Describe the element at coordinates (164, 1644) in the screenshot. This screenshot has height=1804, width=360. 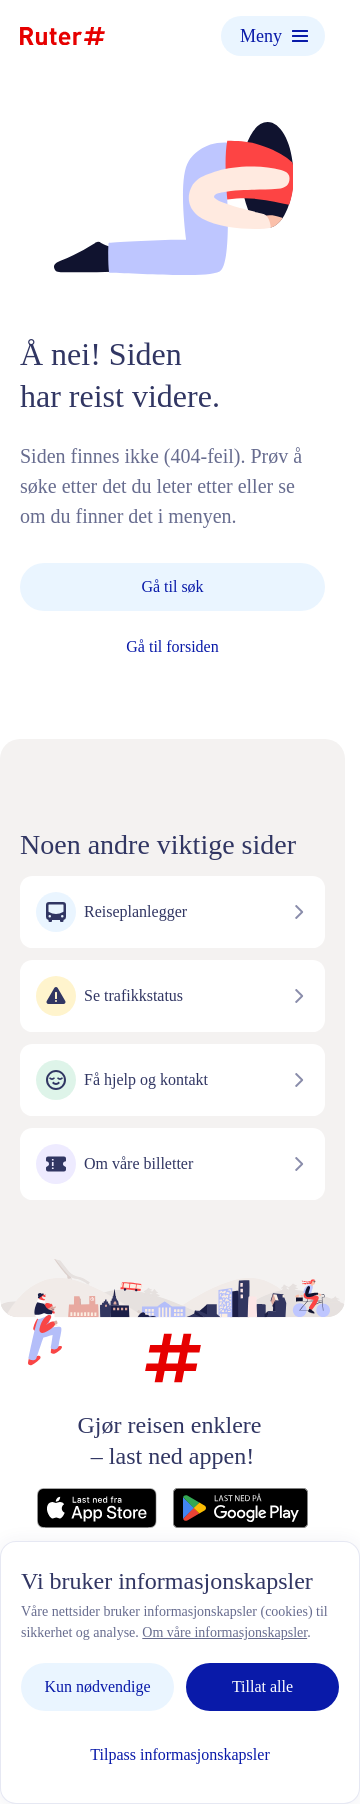
I see `Tilgjengelighetserklæring` at that location.